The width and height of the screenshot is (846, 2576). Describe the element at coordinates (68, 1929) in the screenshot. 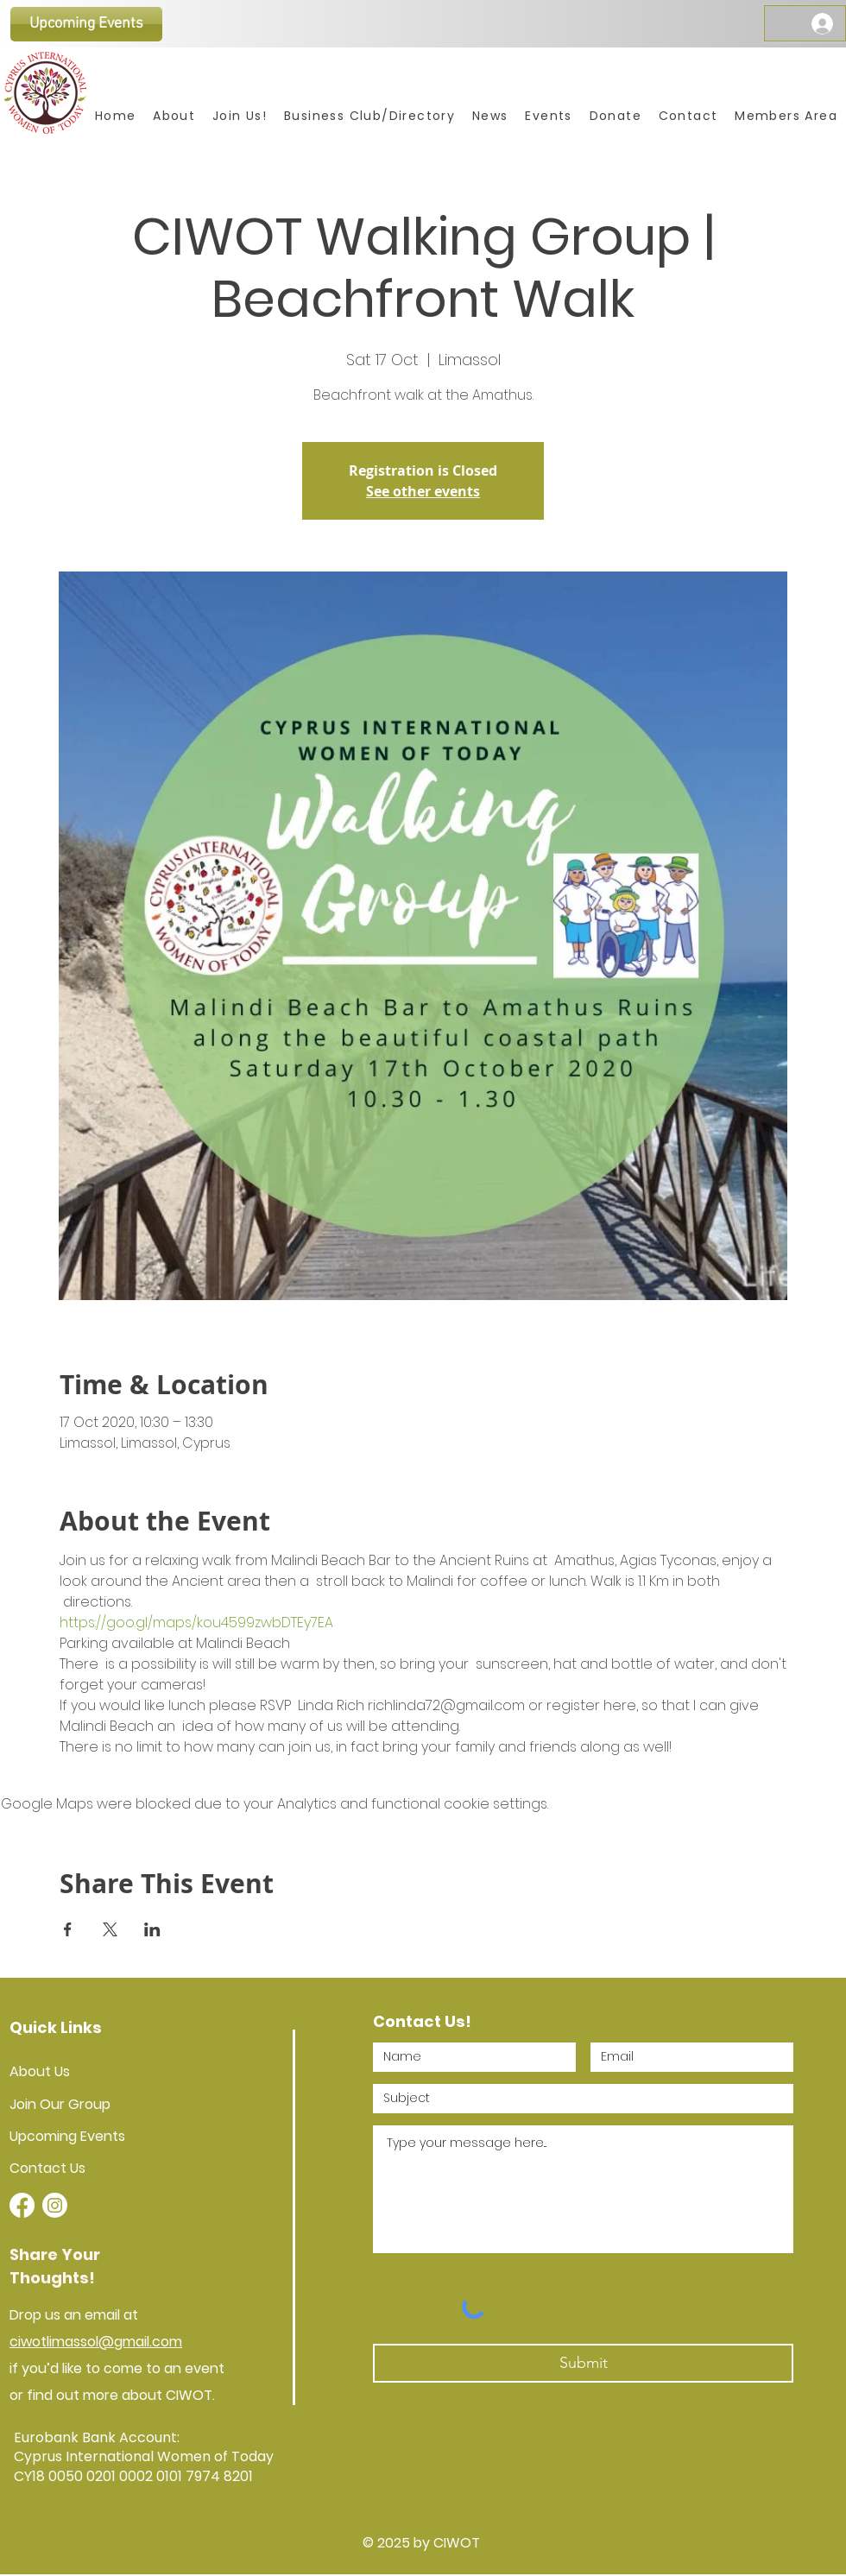

I see `[Share event on Facebook]` at that location.